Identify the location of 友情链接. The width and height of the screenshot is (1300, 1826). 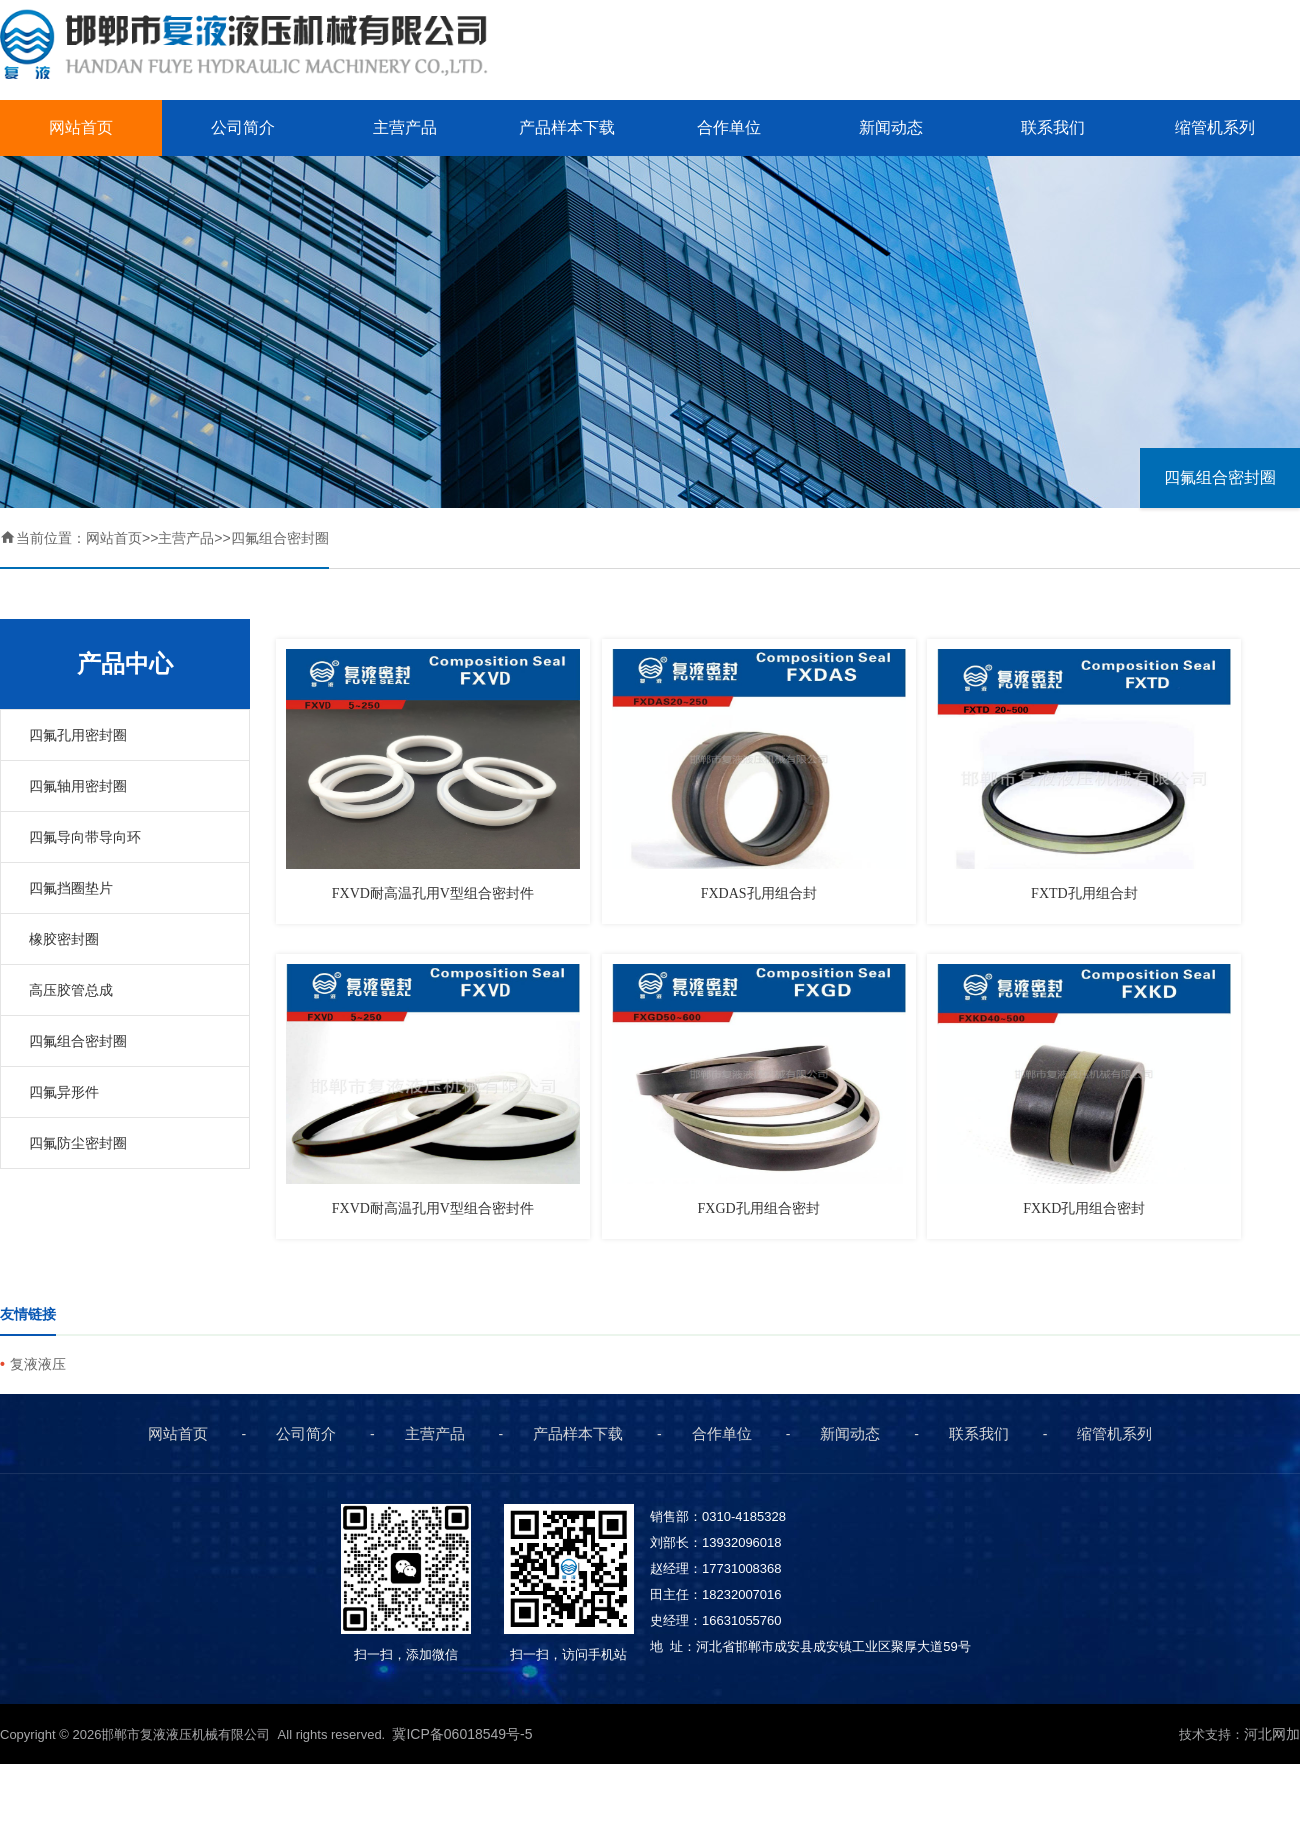
(28, 1314).